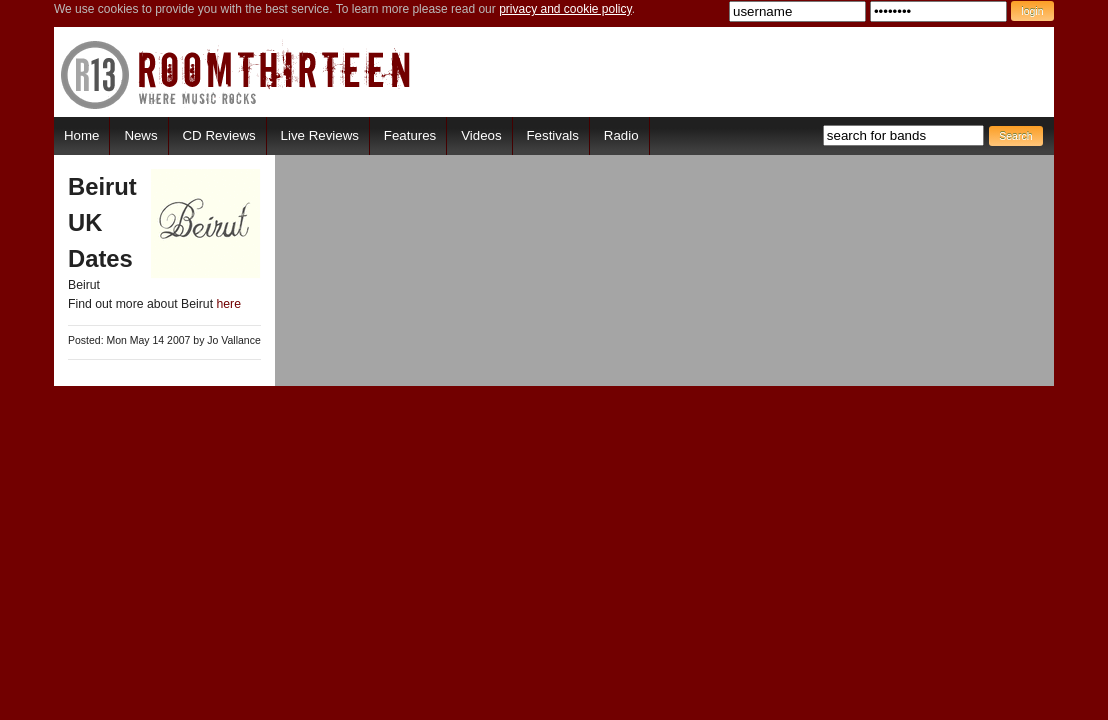 The image size is (1108, 720). Describe the element at coordinates (481, 135) in the screenshot. I see `Videos` at that location.